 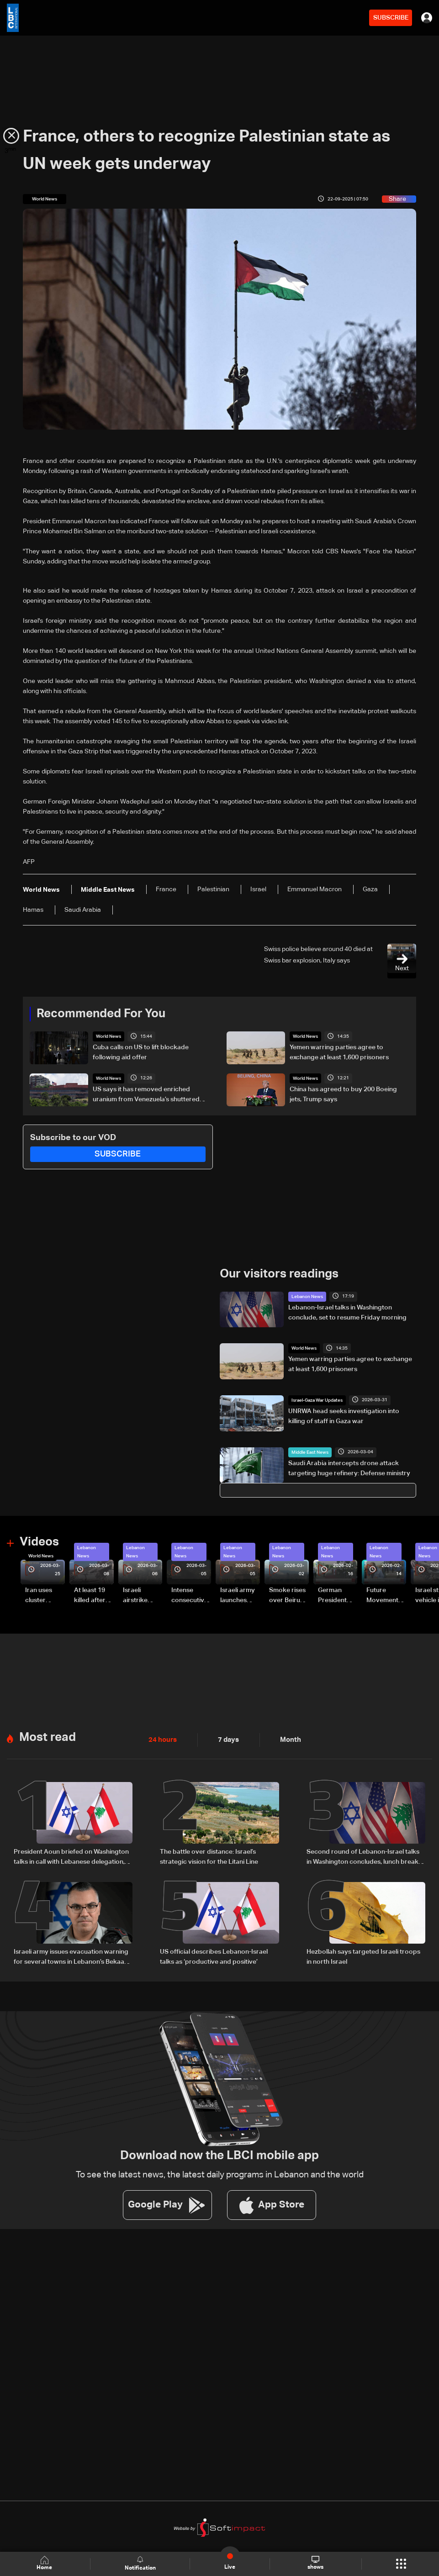 I want to click on World News, so click(x=108, y=1036).